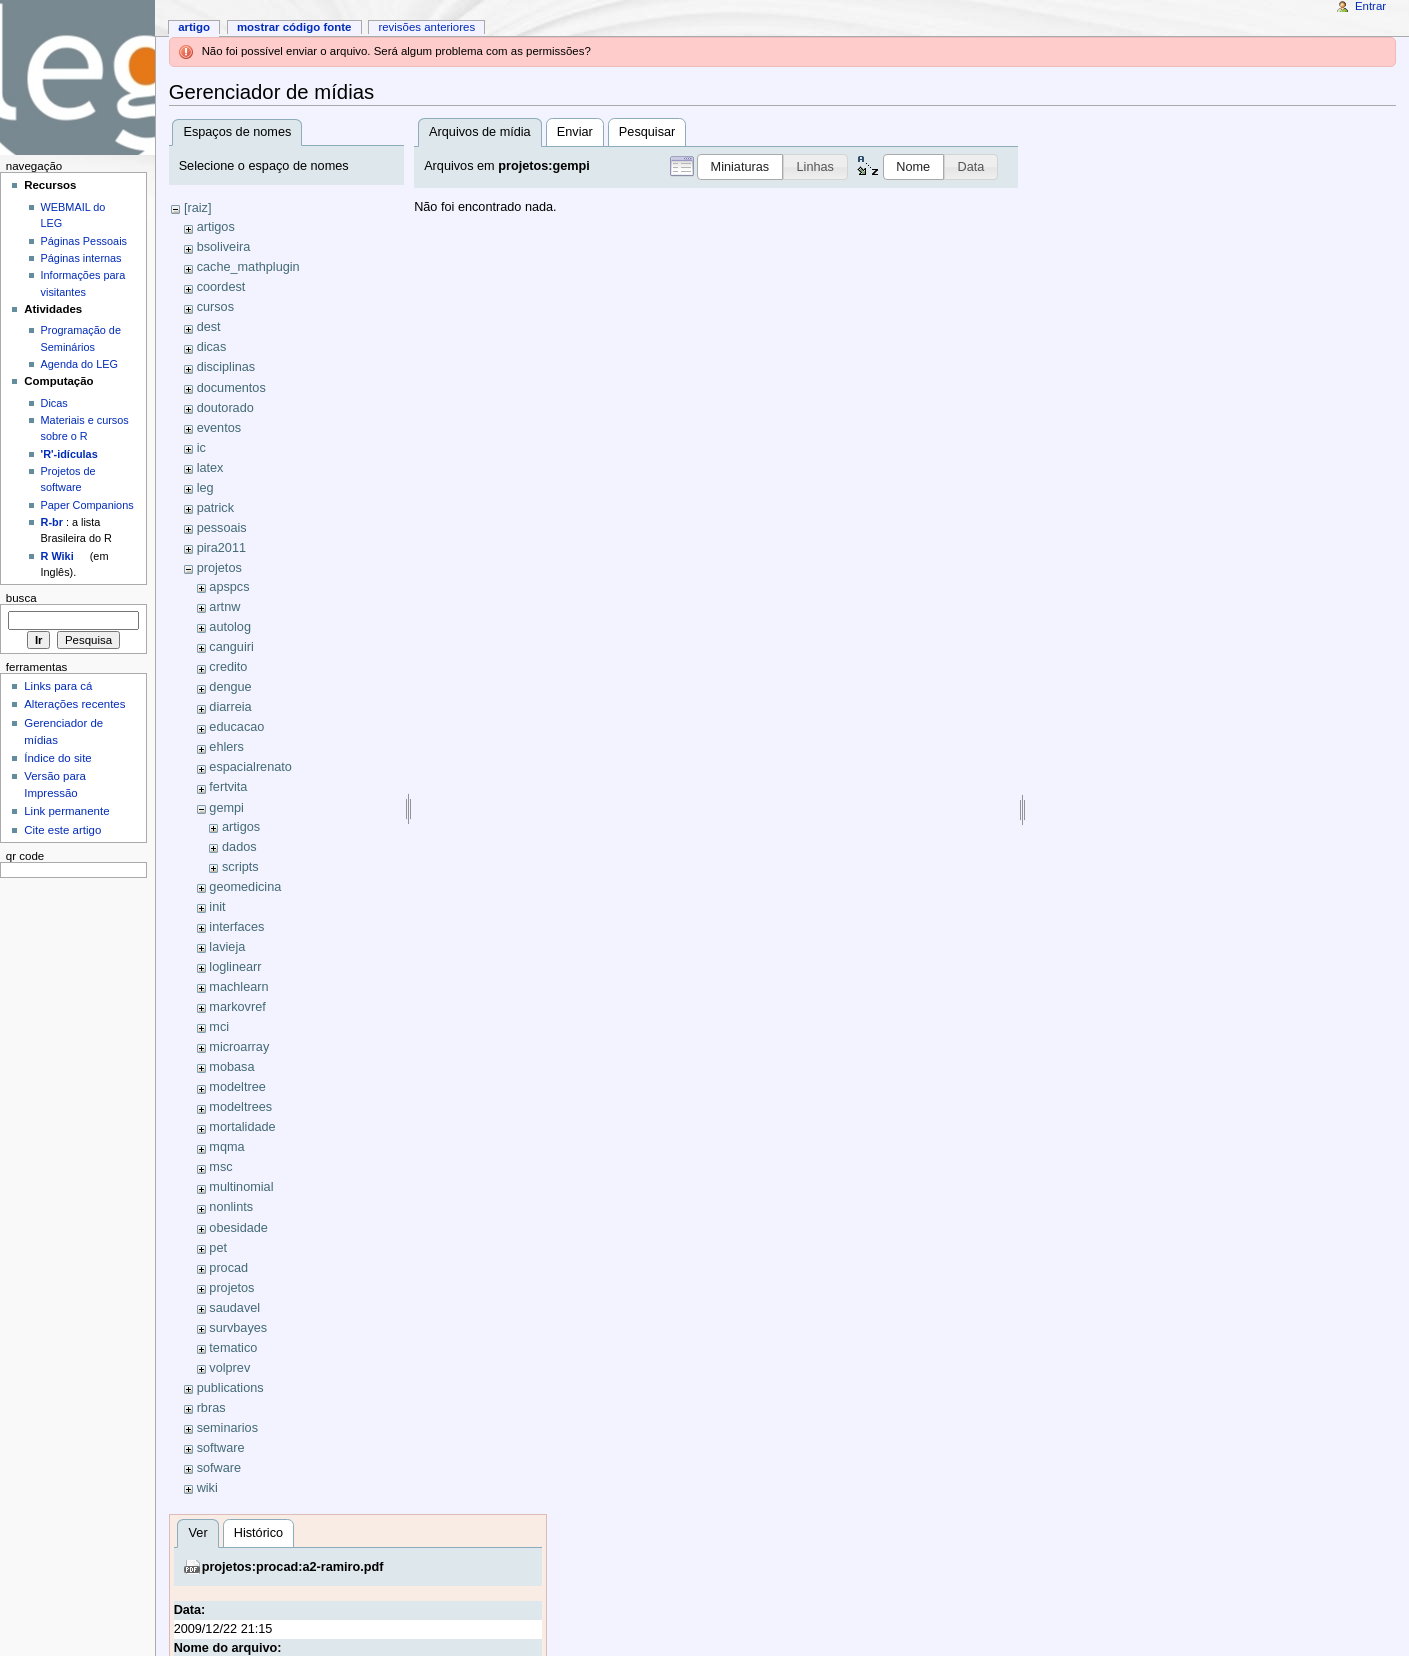 The height and width of the screenshot is (1656, 1409). What do you see at coordinates (73, 215) in the screenshot?
I see `WEBMAIL do LEG` at bounding box center [73, 215].